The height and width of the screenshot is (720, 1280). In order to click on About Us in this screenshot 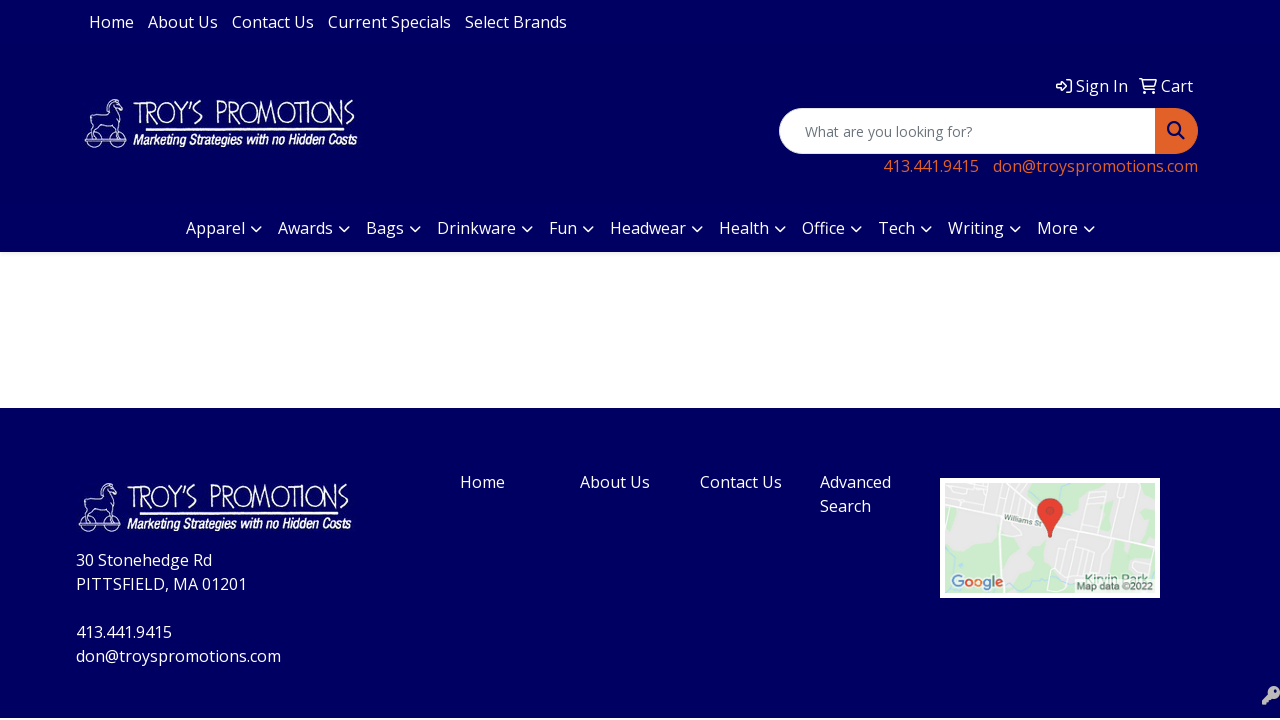, I will do `click(183, 22)`.